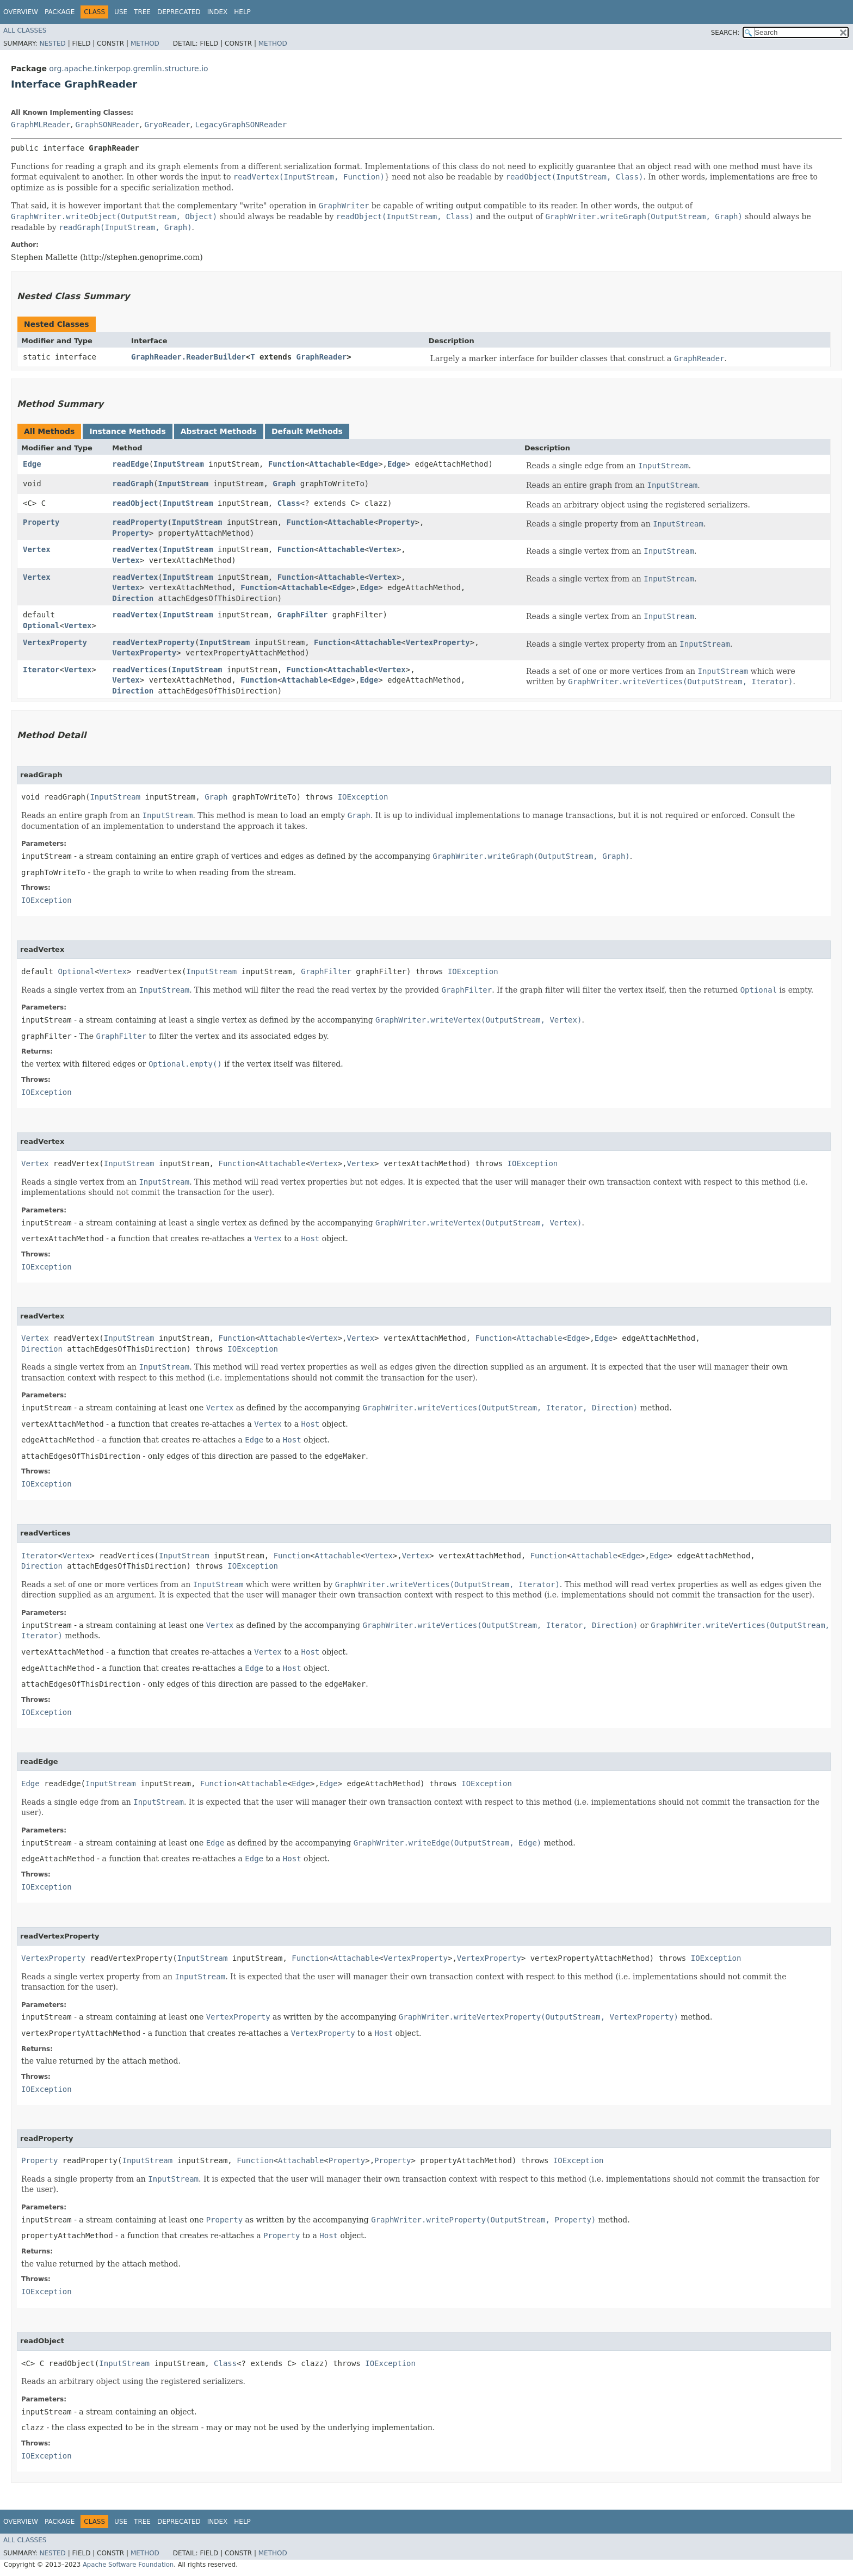  Describe the element at coordinates (288, 503) in the screenshot. I see `Class` at that location.